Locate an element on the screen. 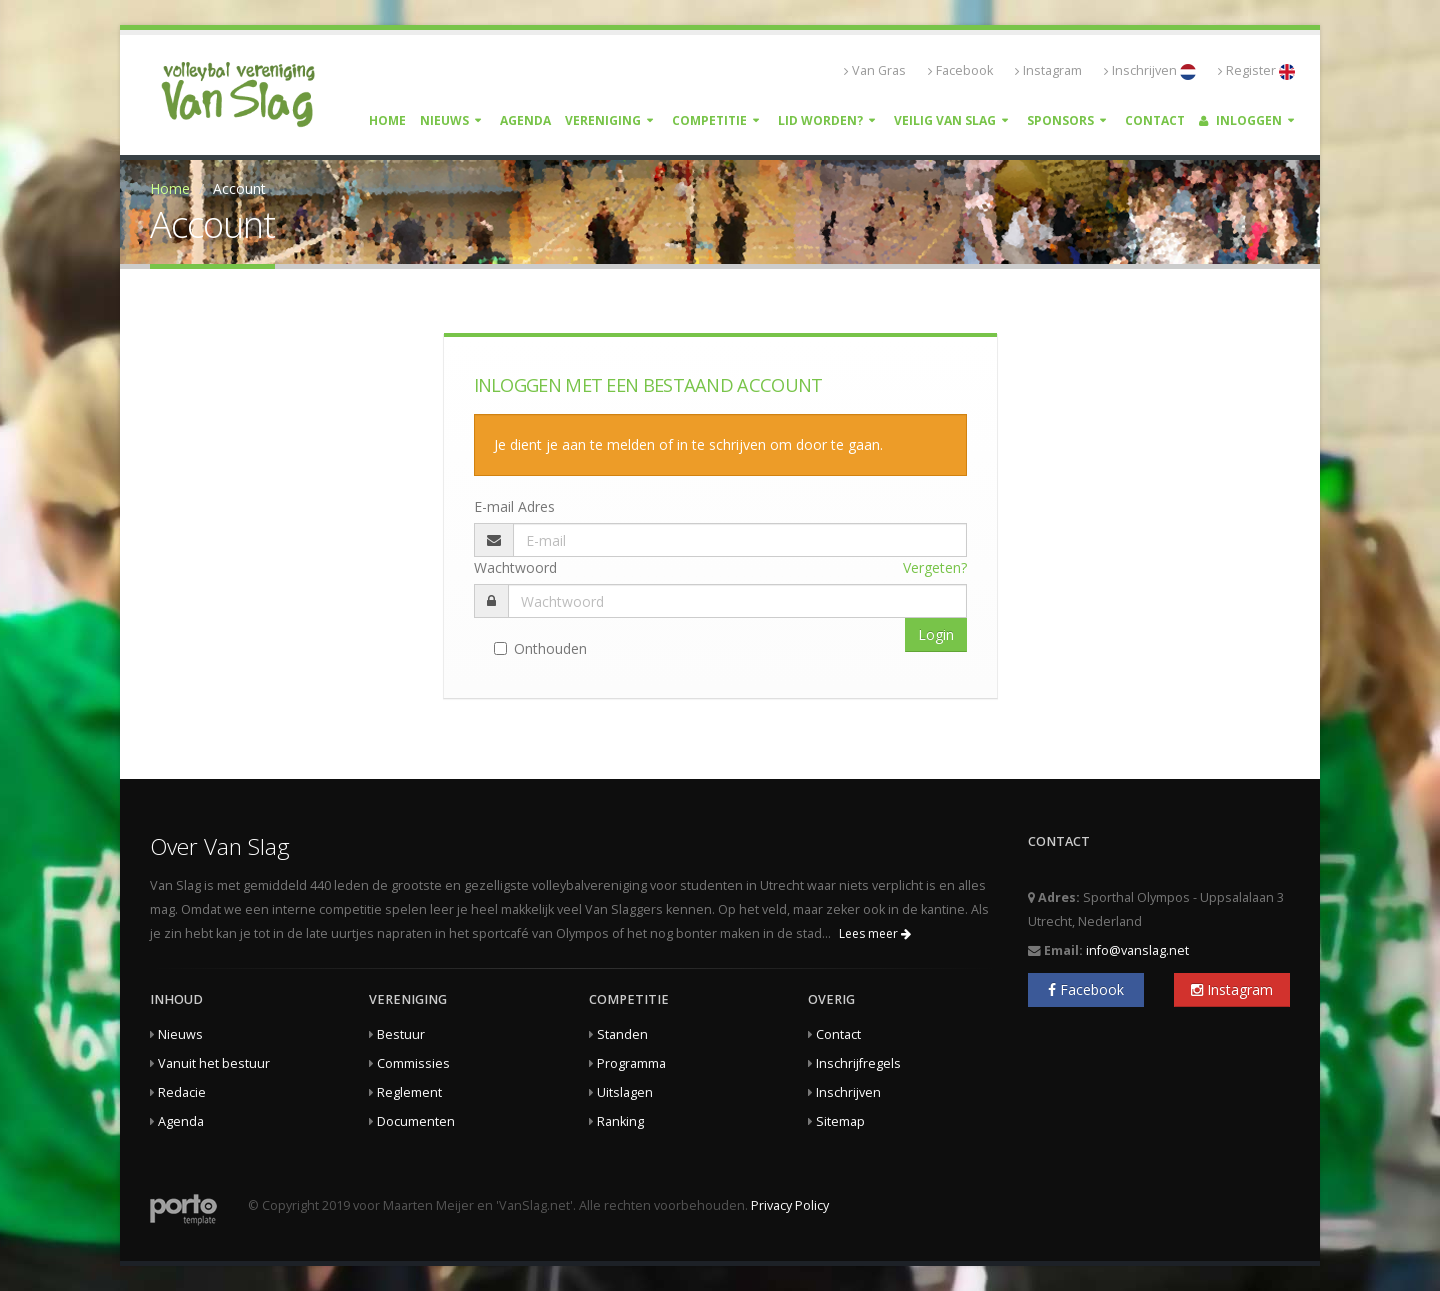 The width and height of the screenshot is (1440, 1291). Lid worden? is located at coordinates (820, 120).